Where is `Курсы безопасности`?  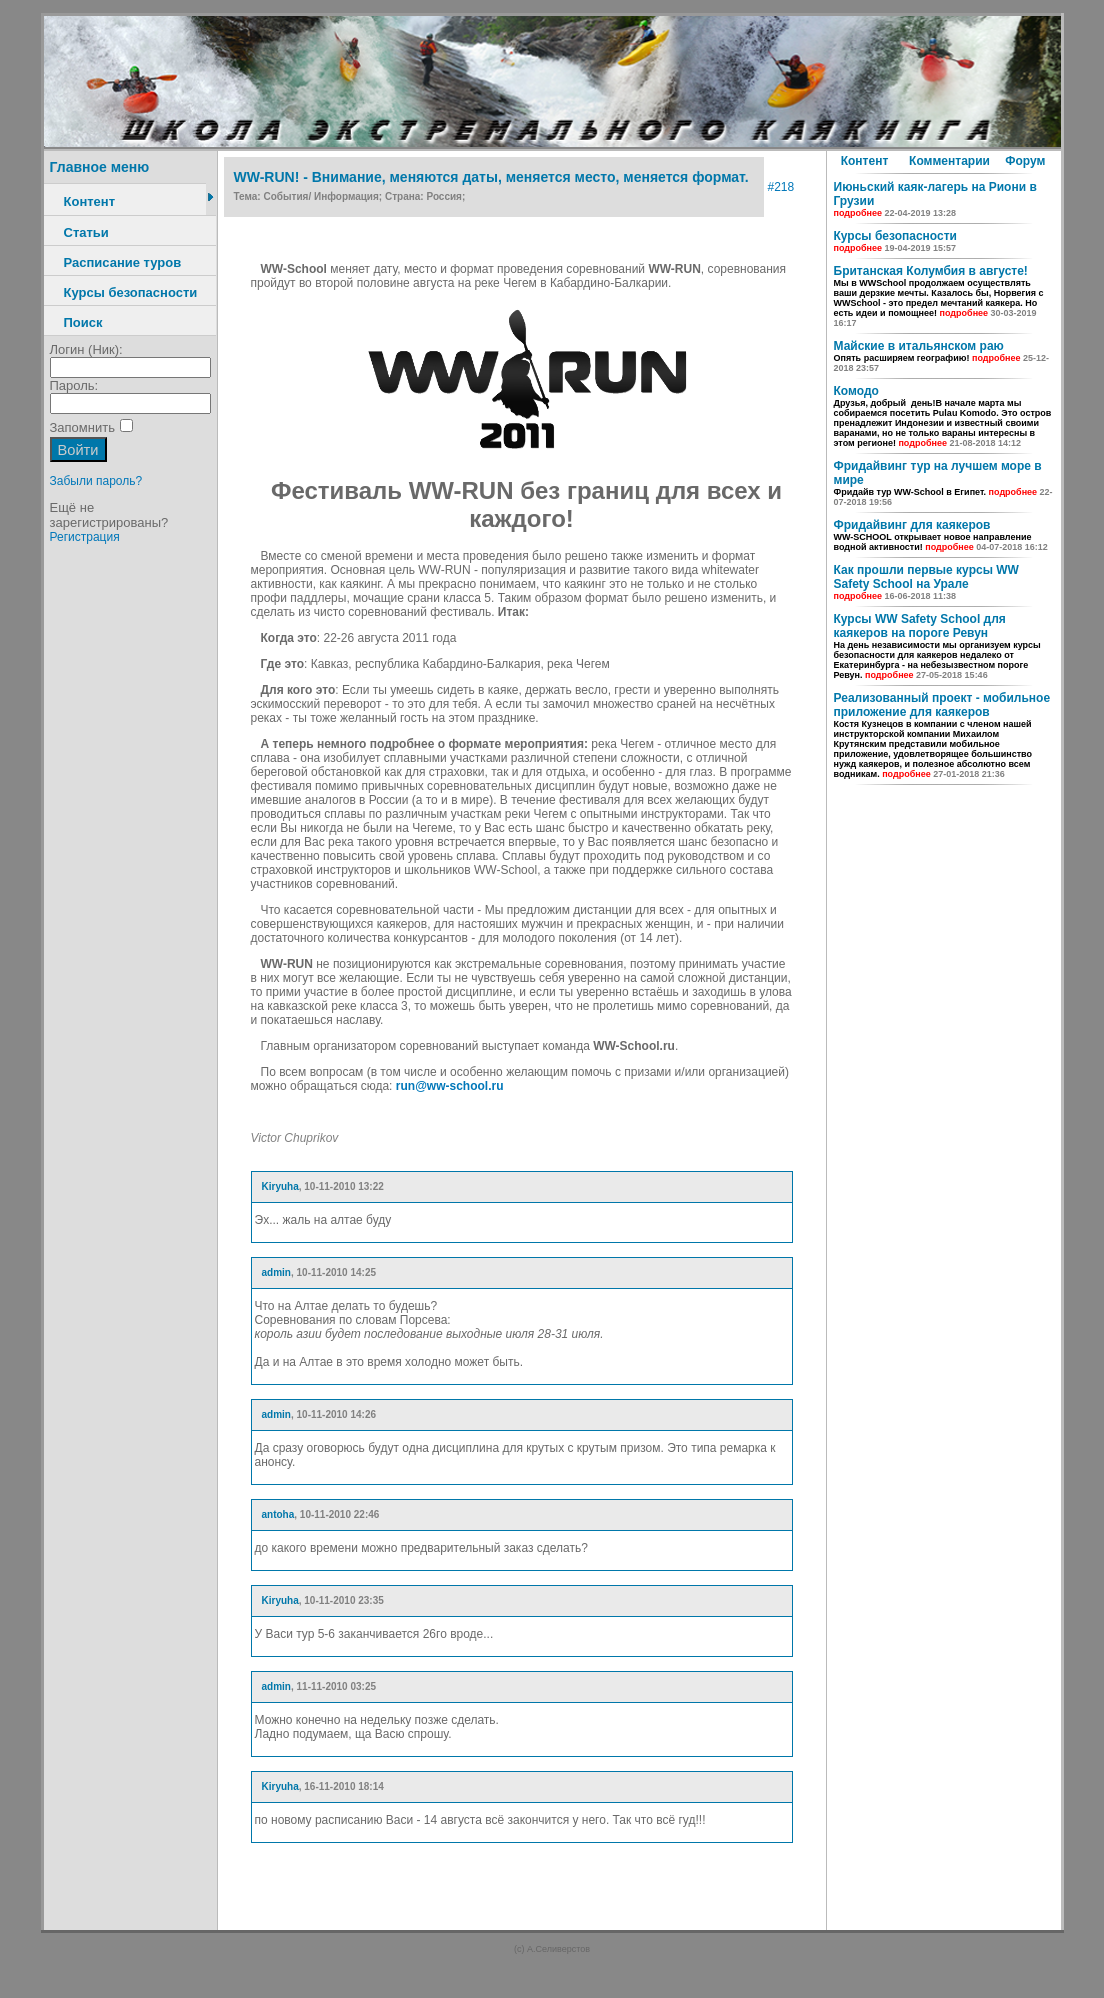
Курсы безопасности is located at coordinates (131, 292).